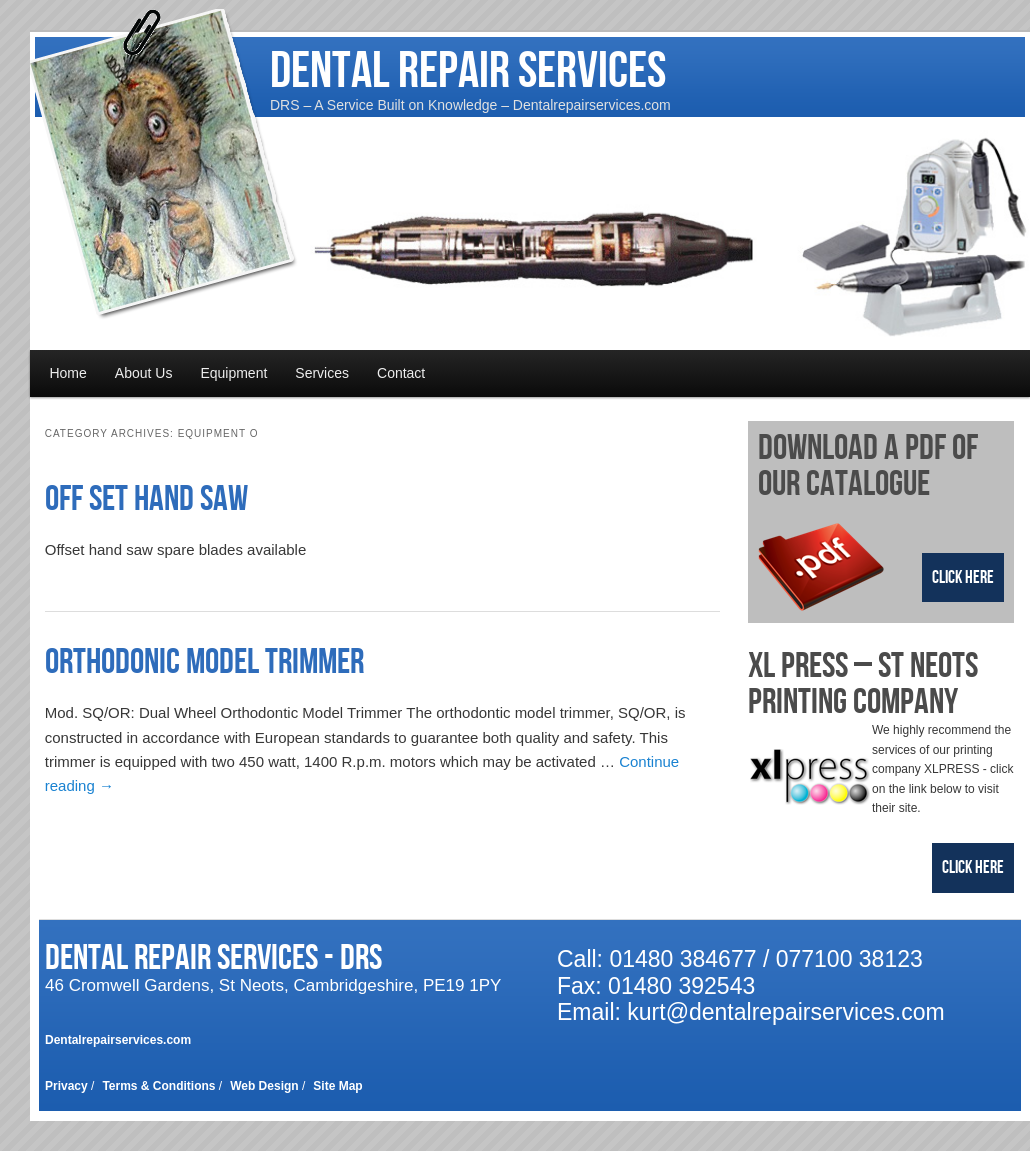 The width and height of the screenshot is (1030, 1151). I want to click on About Us, so click(144, 373).